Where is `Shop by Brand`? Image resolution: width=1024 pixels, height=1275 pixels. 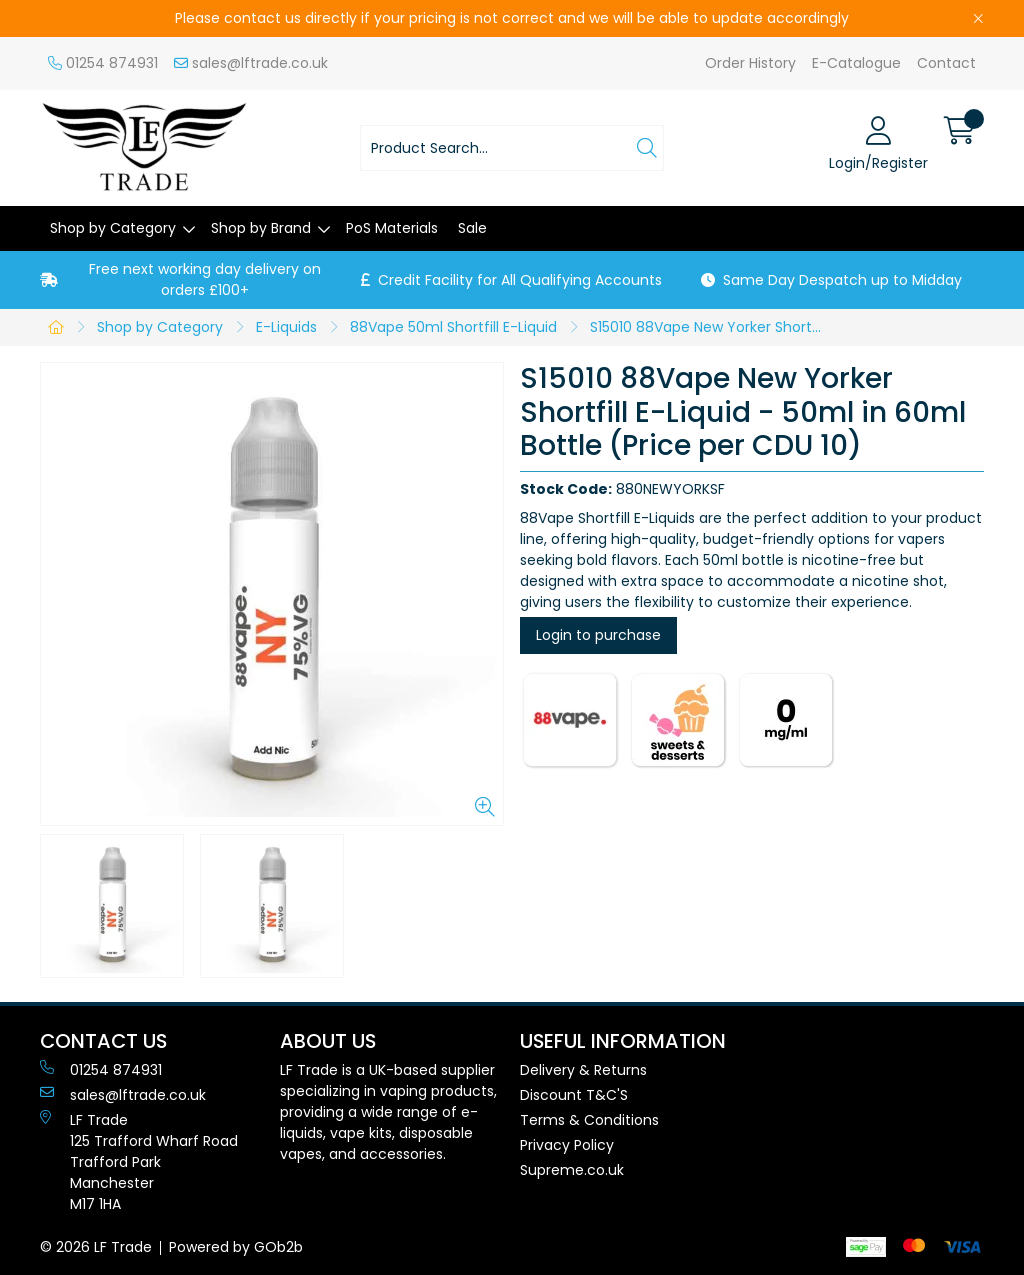
Shop by Brand is located at coordinates (261, 228).